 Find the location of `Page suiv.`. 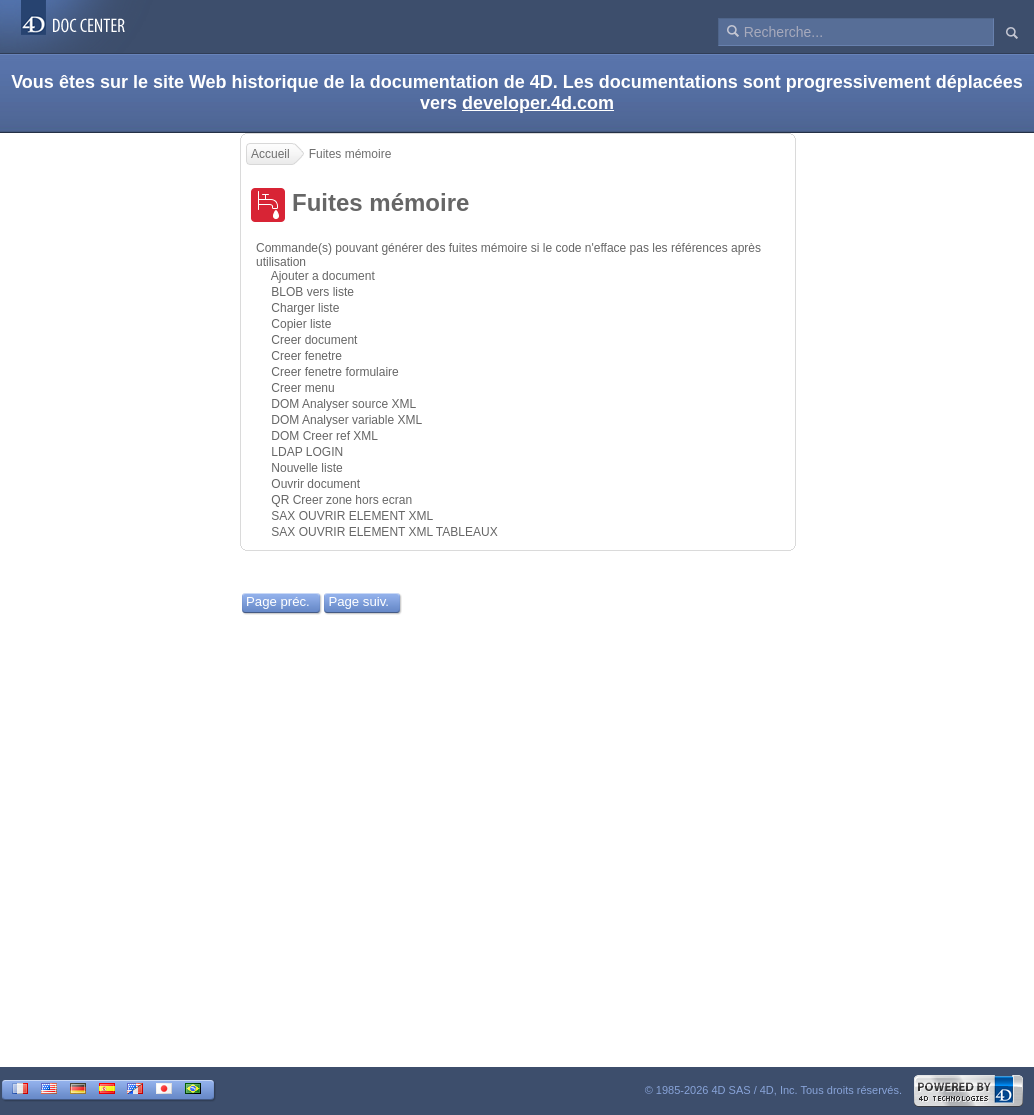

Page suiv. is located at coordinates (358, 601).